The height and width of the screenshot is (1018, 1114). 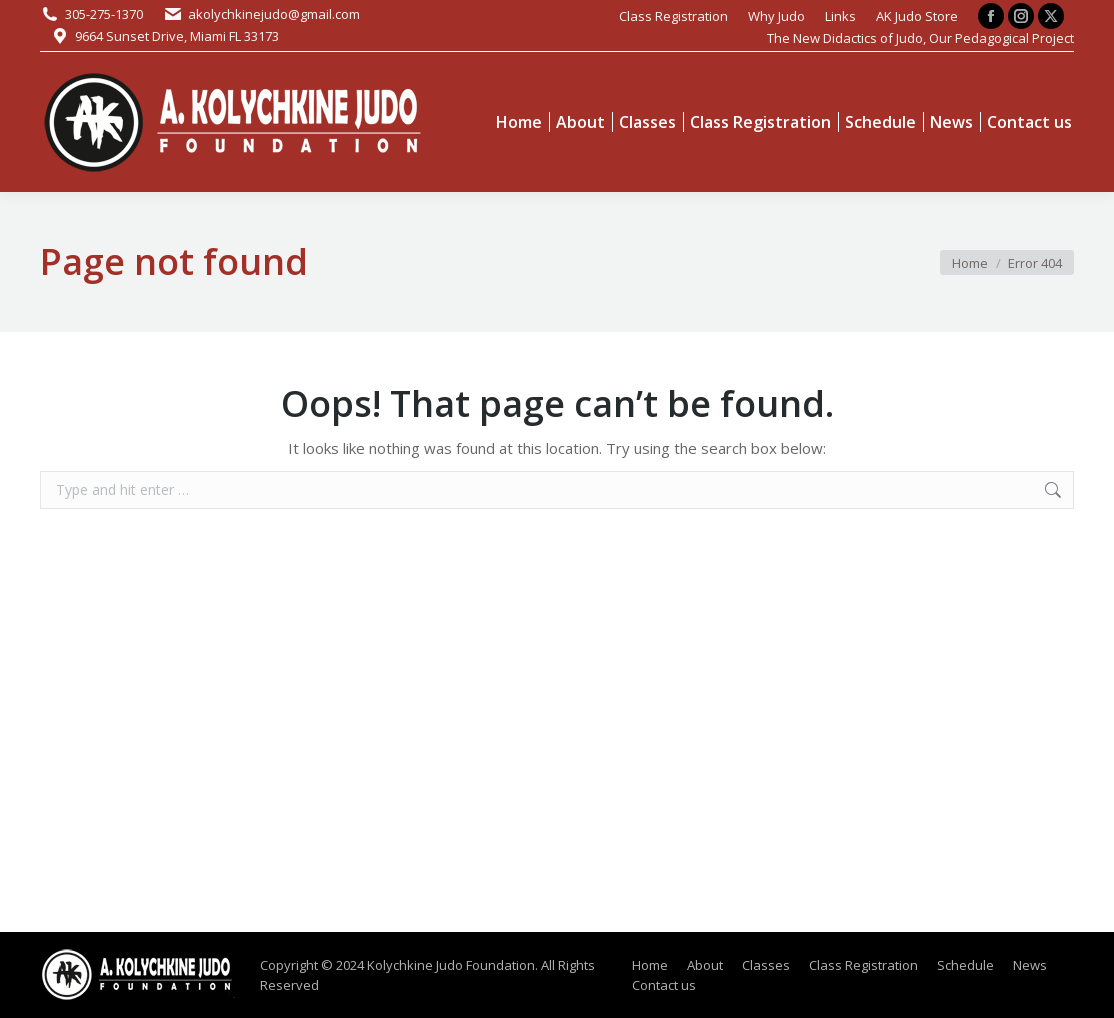 What do you see at coordinates (274, 14) in the screenshot?
I see `akolychkinejudo@gmail.com` at bounding box center [274, 14].